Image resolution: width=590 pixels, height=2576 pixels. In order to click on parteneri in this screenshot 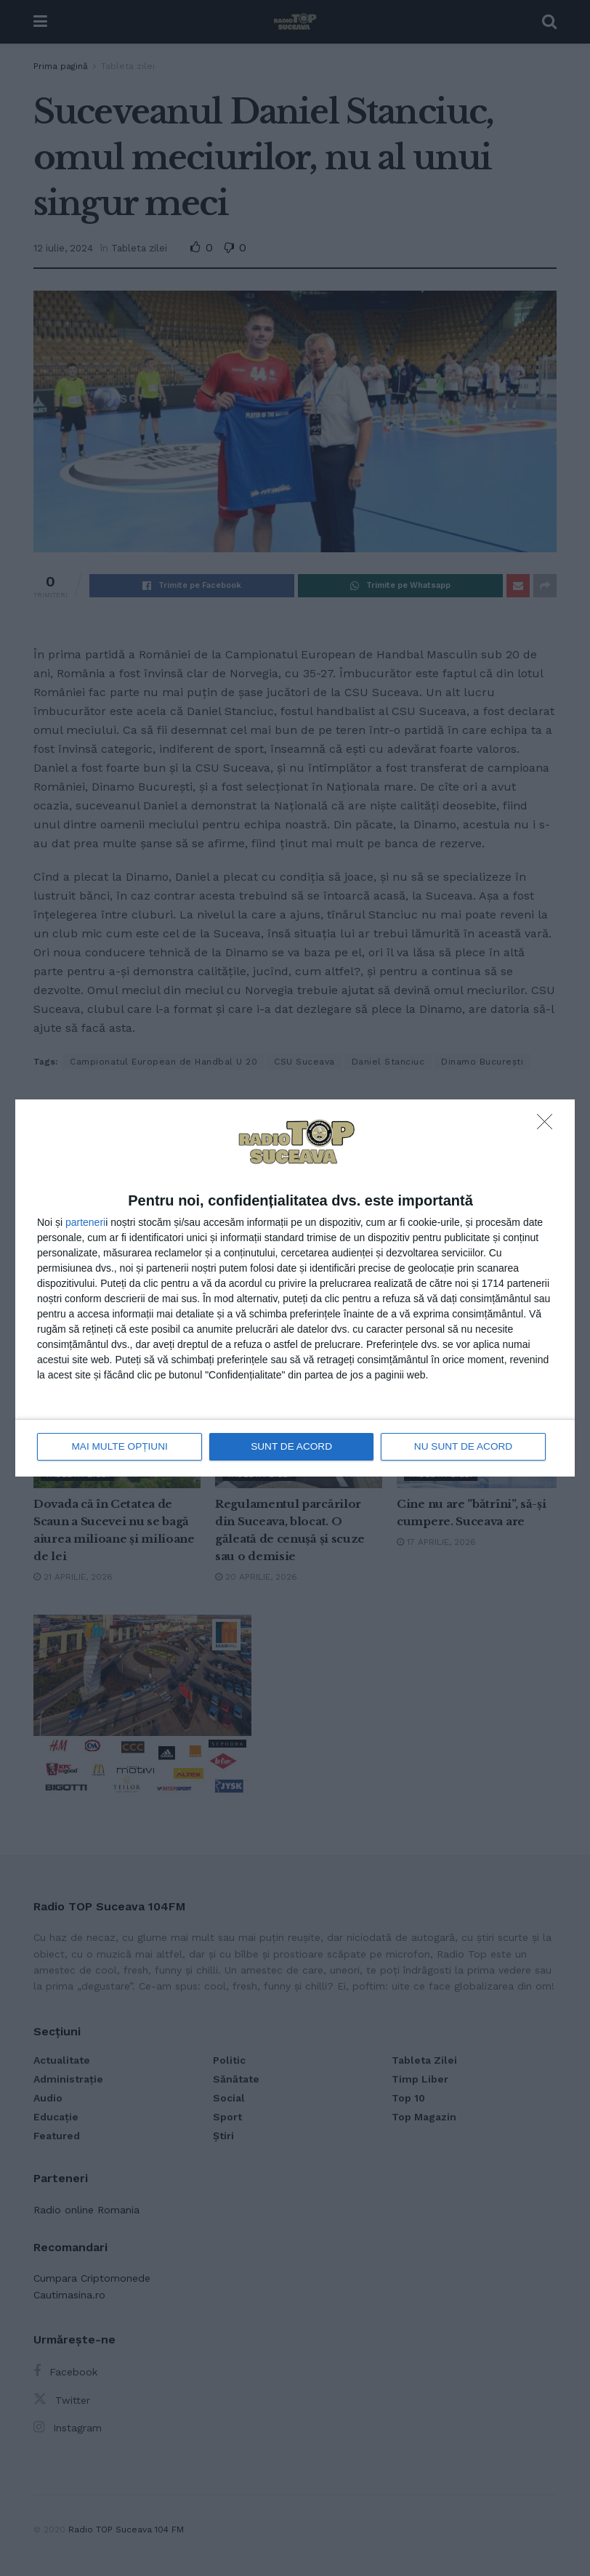, I will do `click(85, 1223)`.